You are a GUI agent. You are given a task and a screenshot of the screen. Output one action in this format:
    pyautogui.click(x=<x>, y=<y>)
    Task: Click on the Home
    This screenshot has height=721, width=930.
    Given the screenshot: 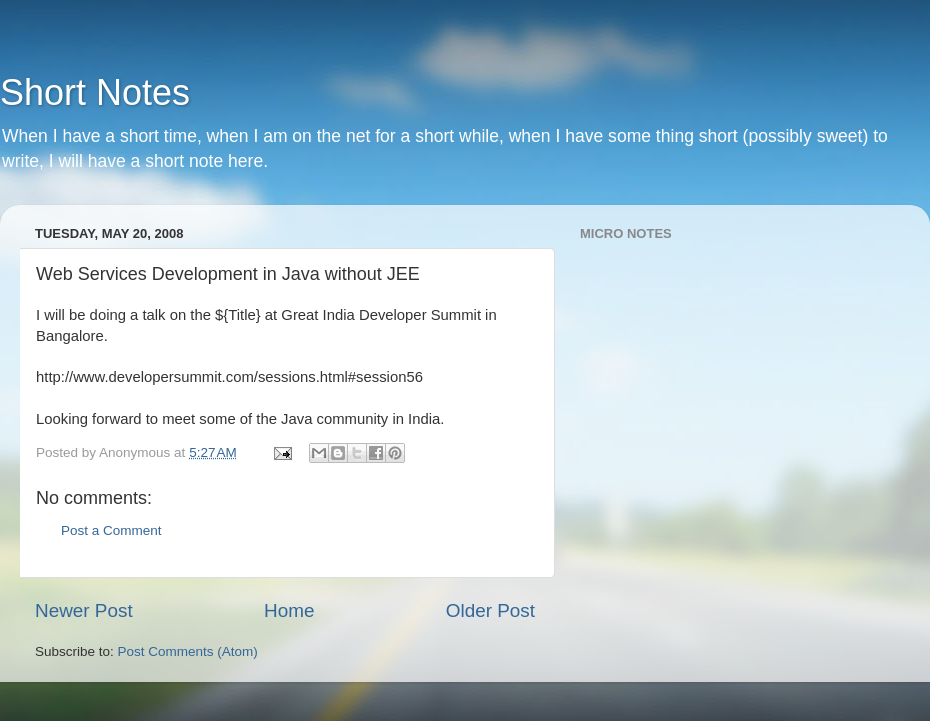 What is the action you would take?
    pyautogui.click(x=289, y=610)
    